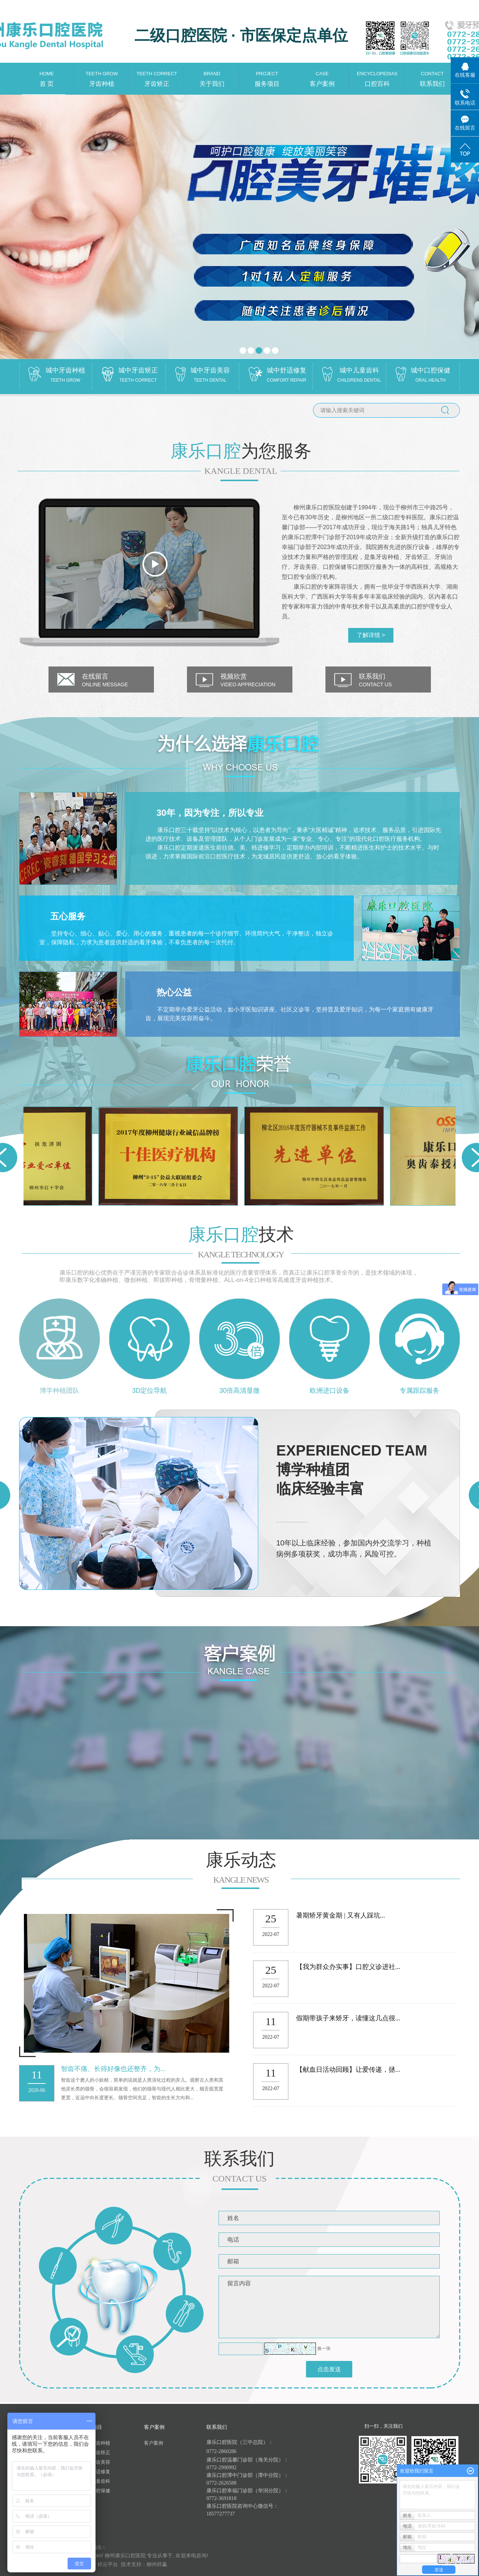 The image size is (479, 2576). Describe the element at coordinates (96, 2452) in the screenshot. I see `城中牙齿矫正` at that location.